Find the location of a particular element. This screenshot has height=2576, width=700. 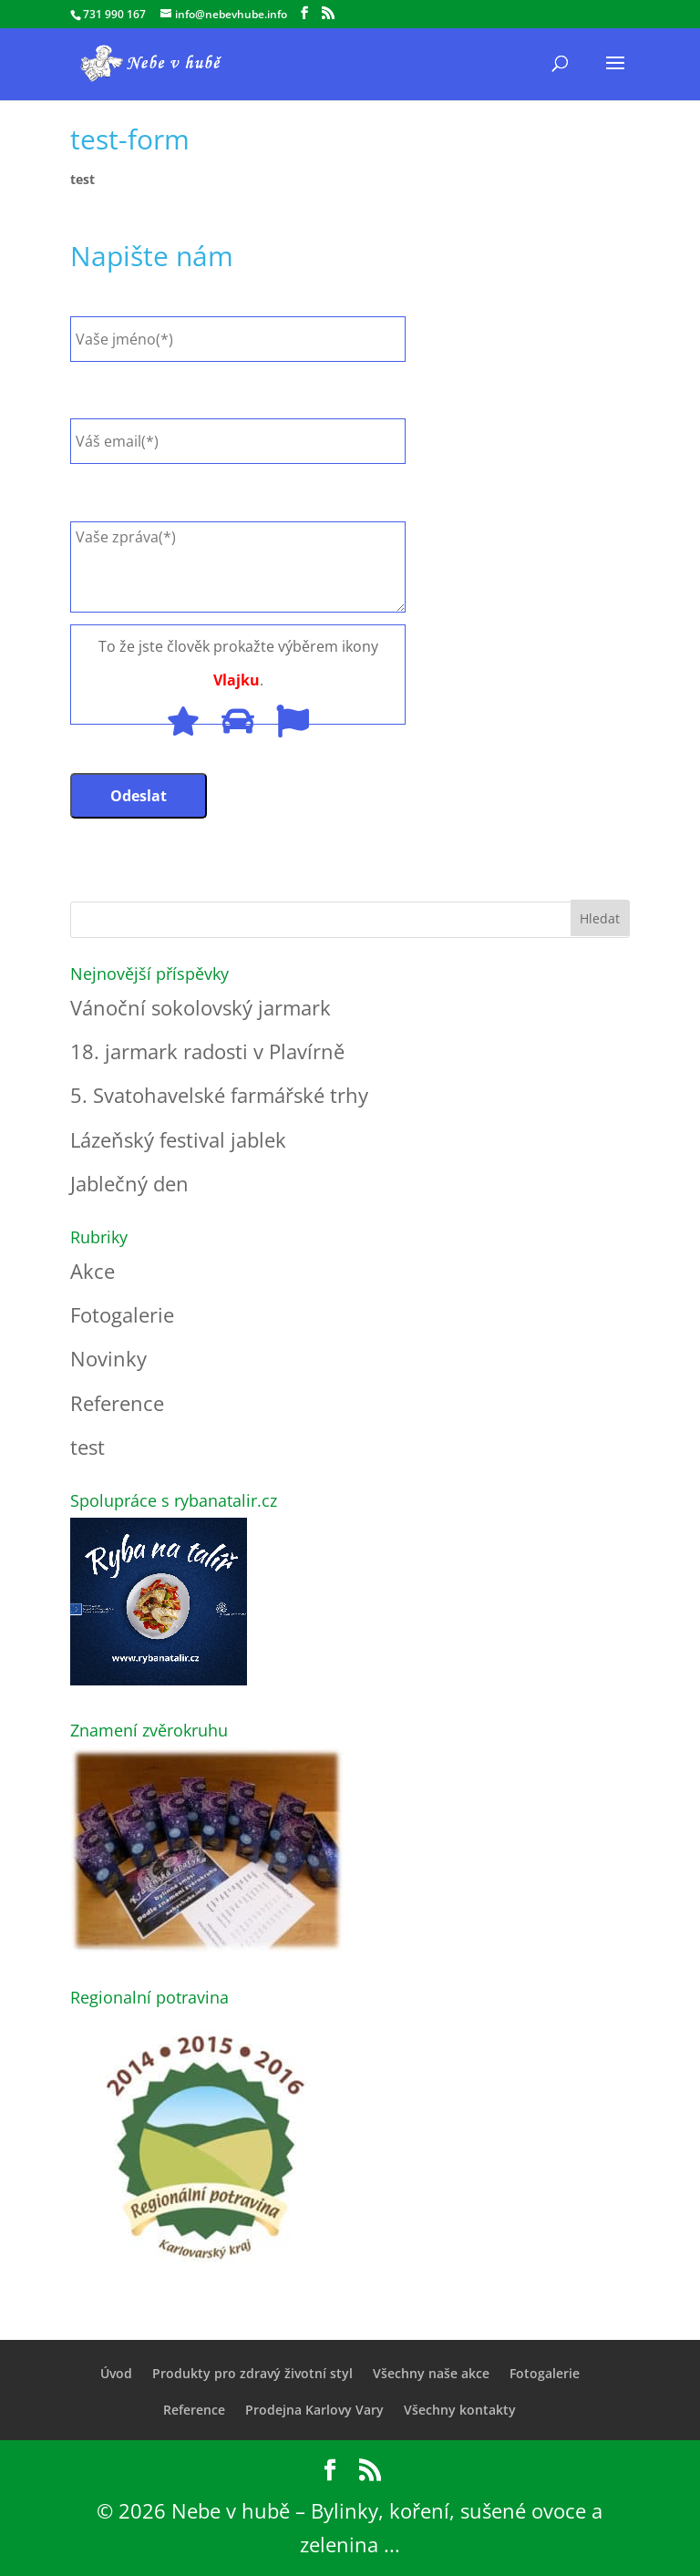

Úvod is located at coordinates (116, 2373).